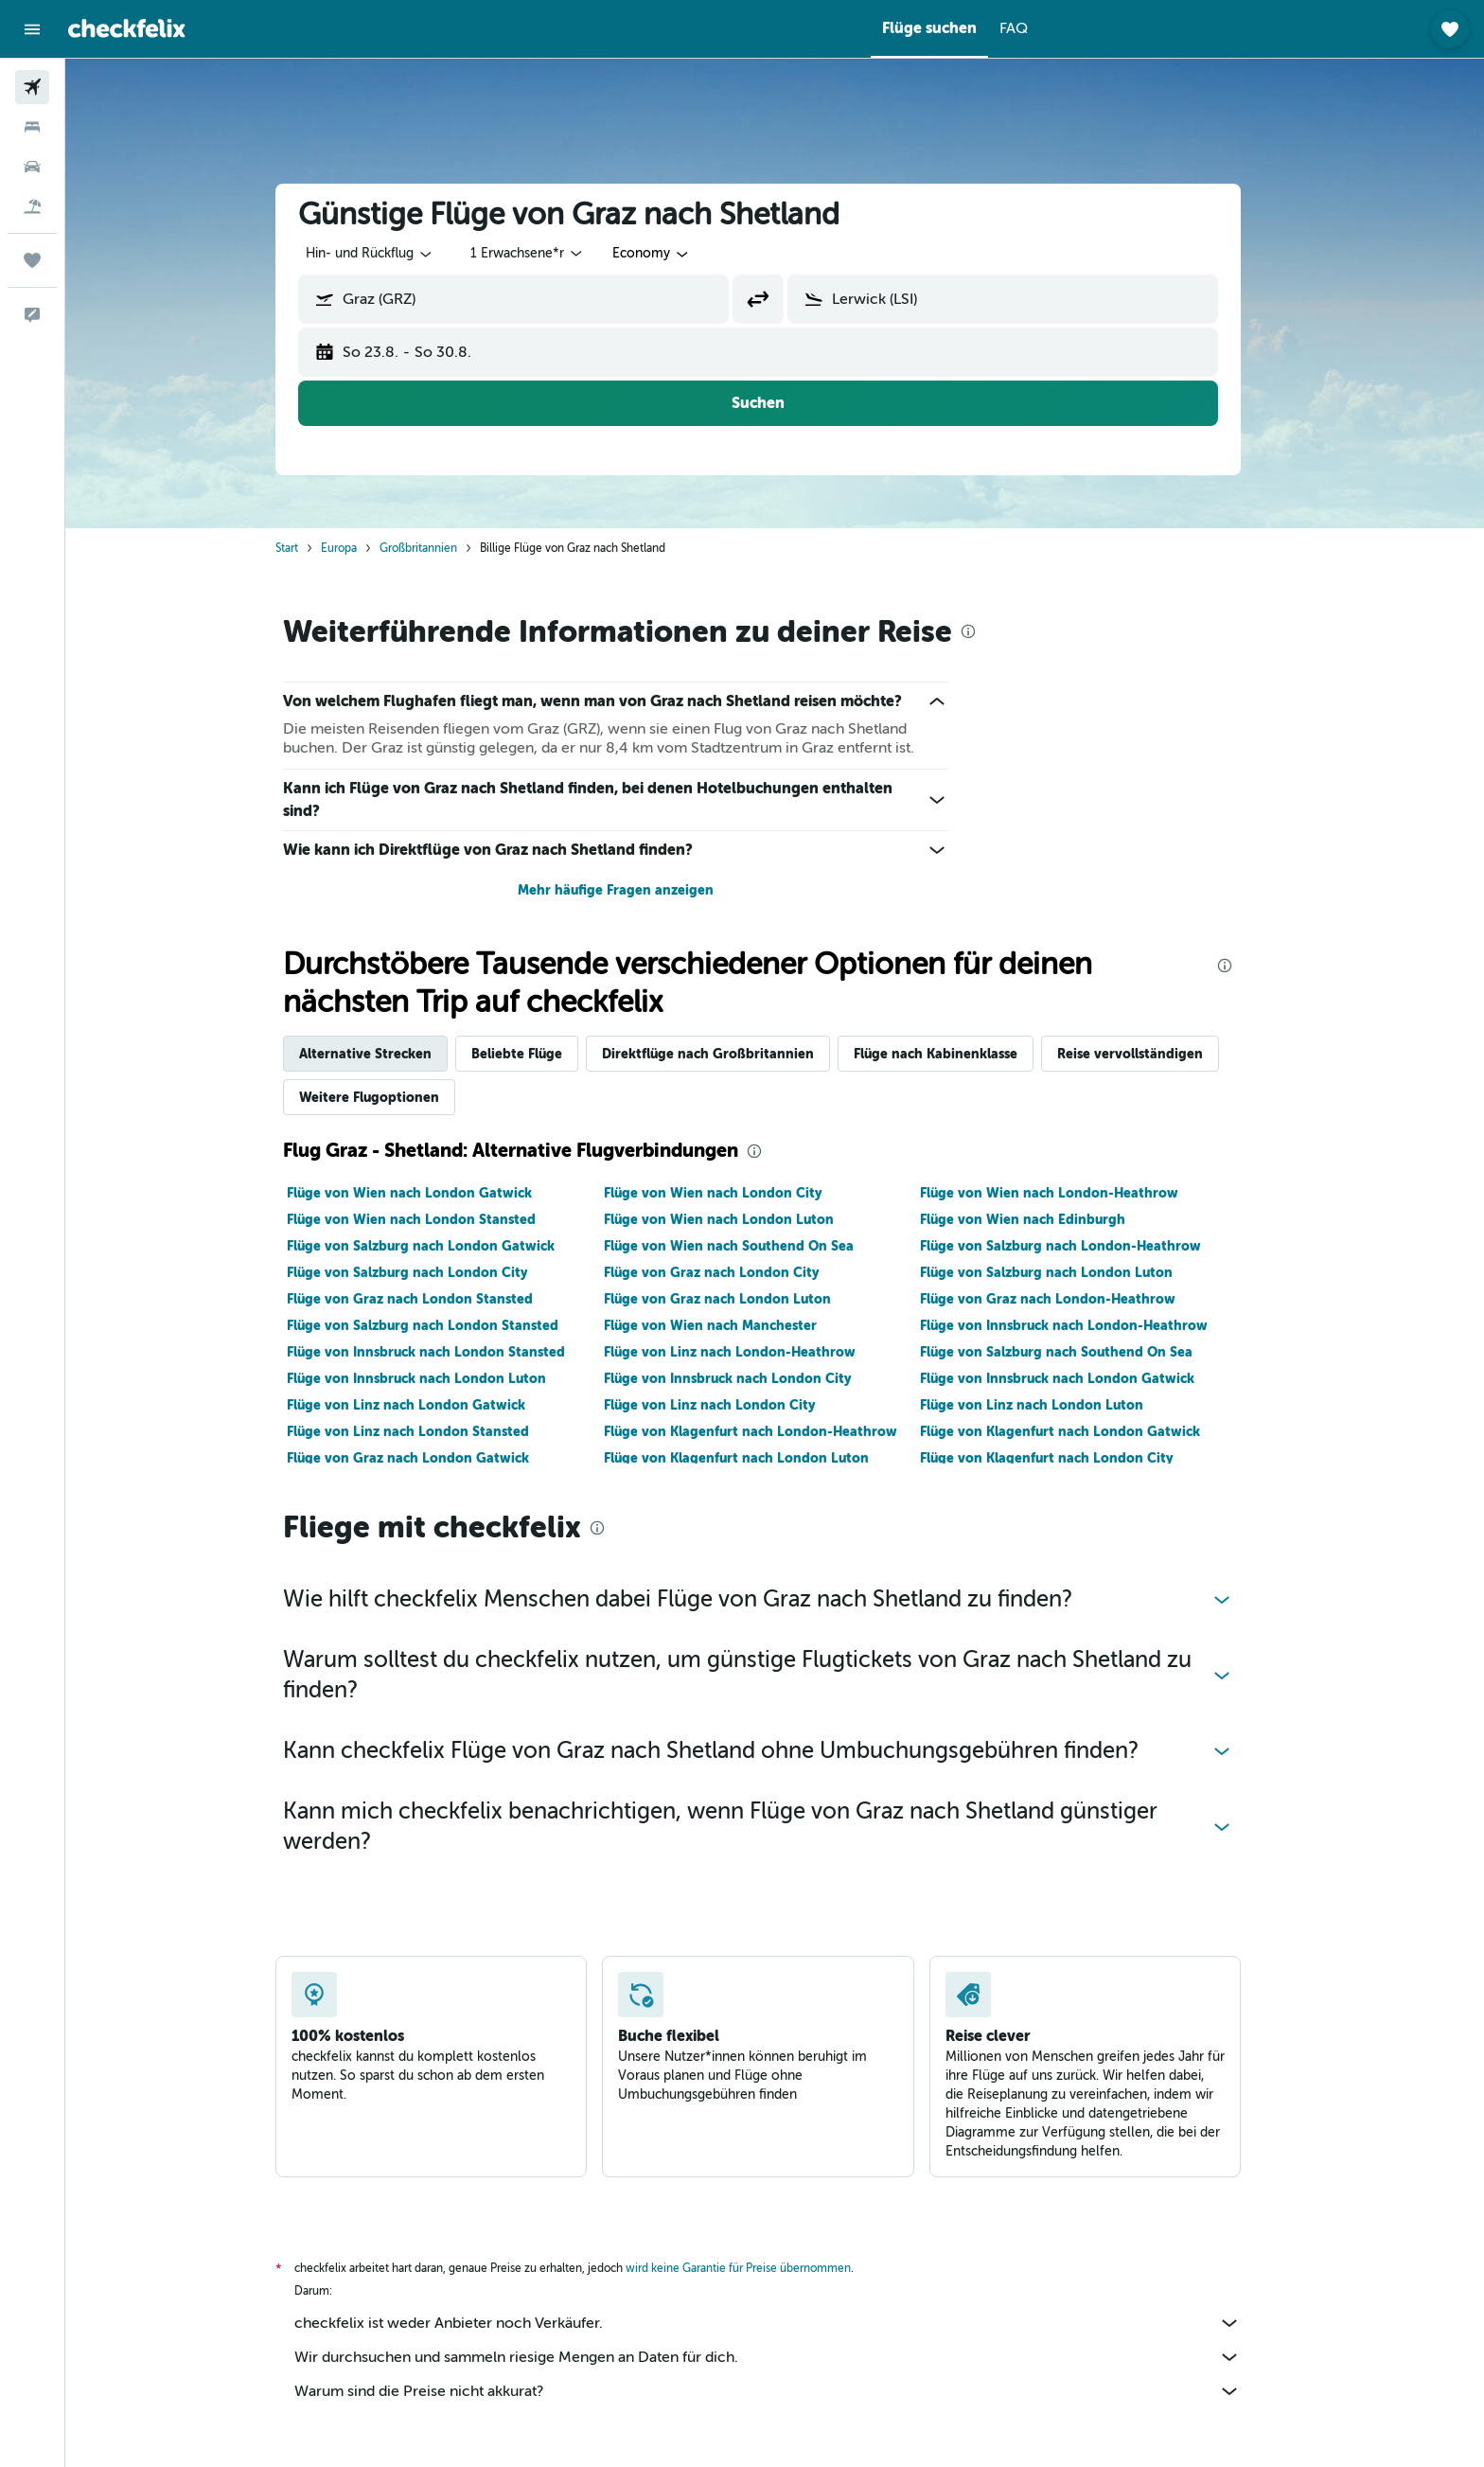 This screenshot has width=1484, height=2467. Describe the element at coordinates (1081, 1325) in the screenshot. I see `Flüge von Innsbruck nach London-Heathrow` at that location.